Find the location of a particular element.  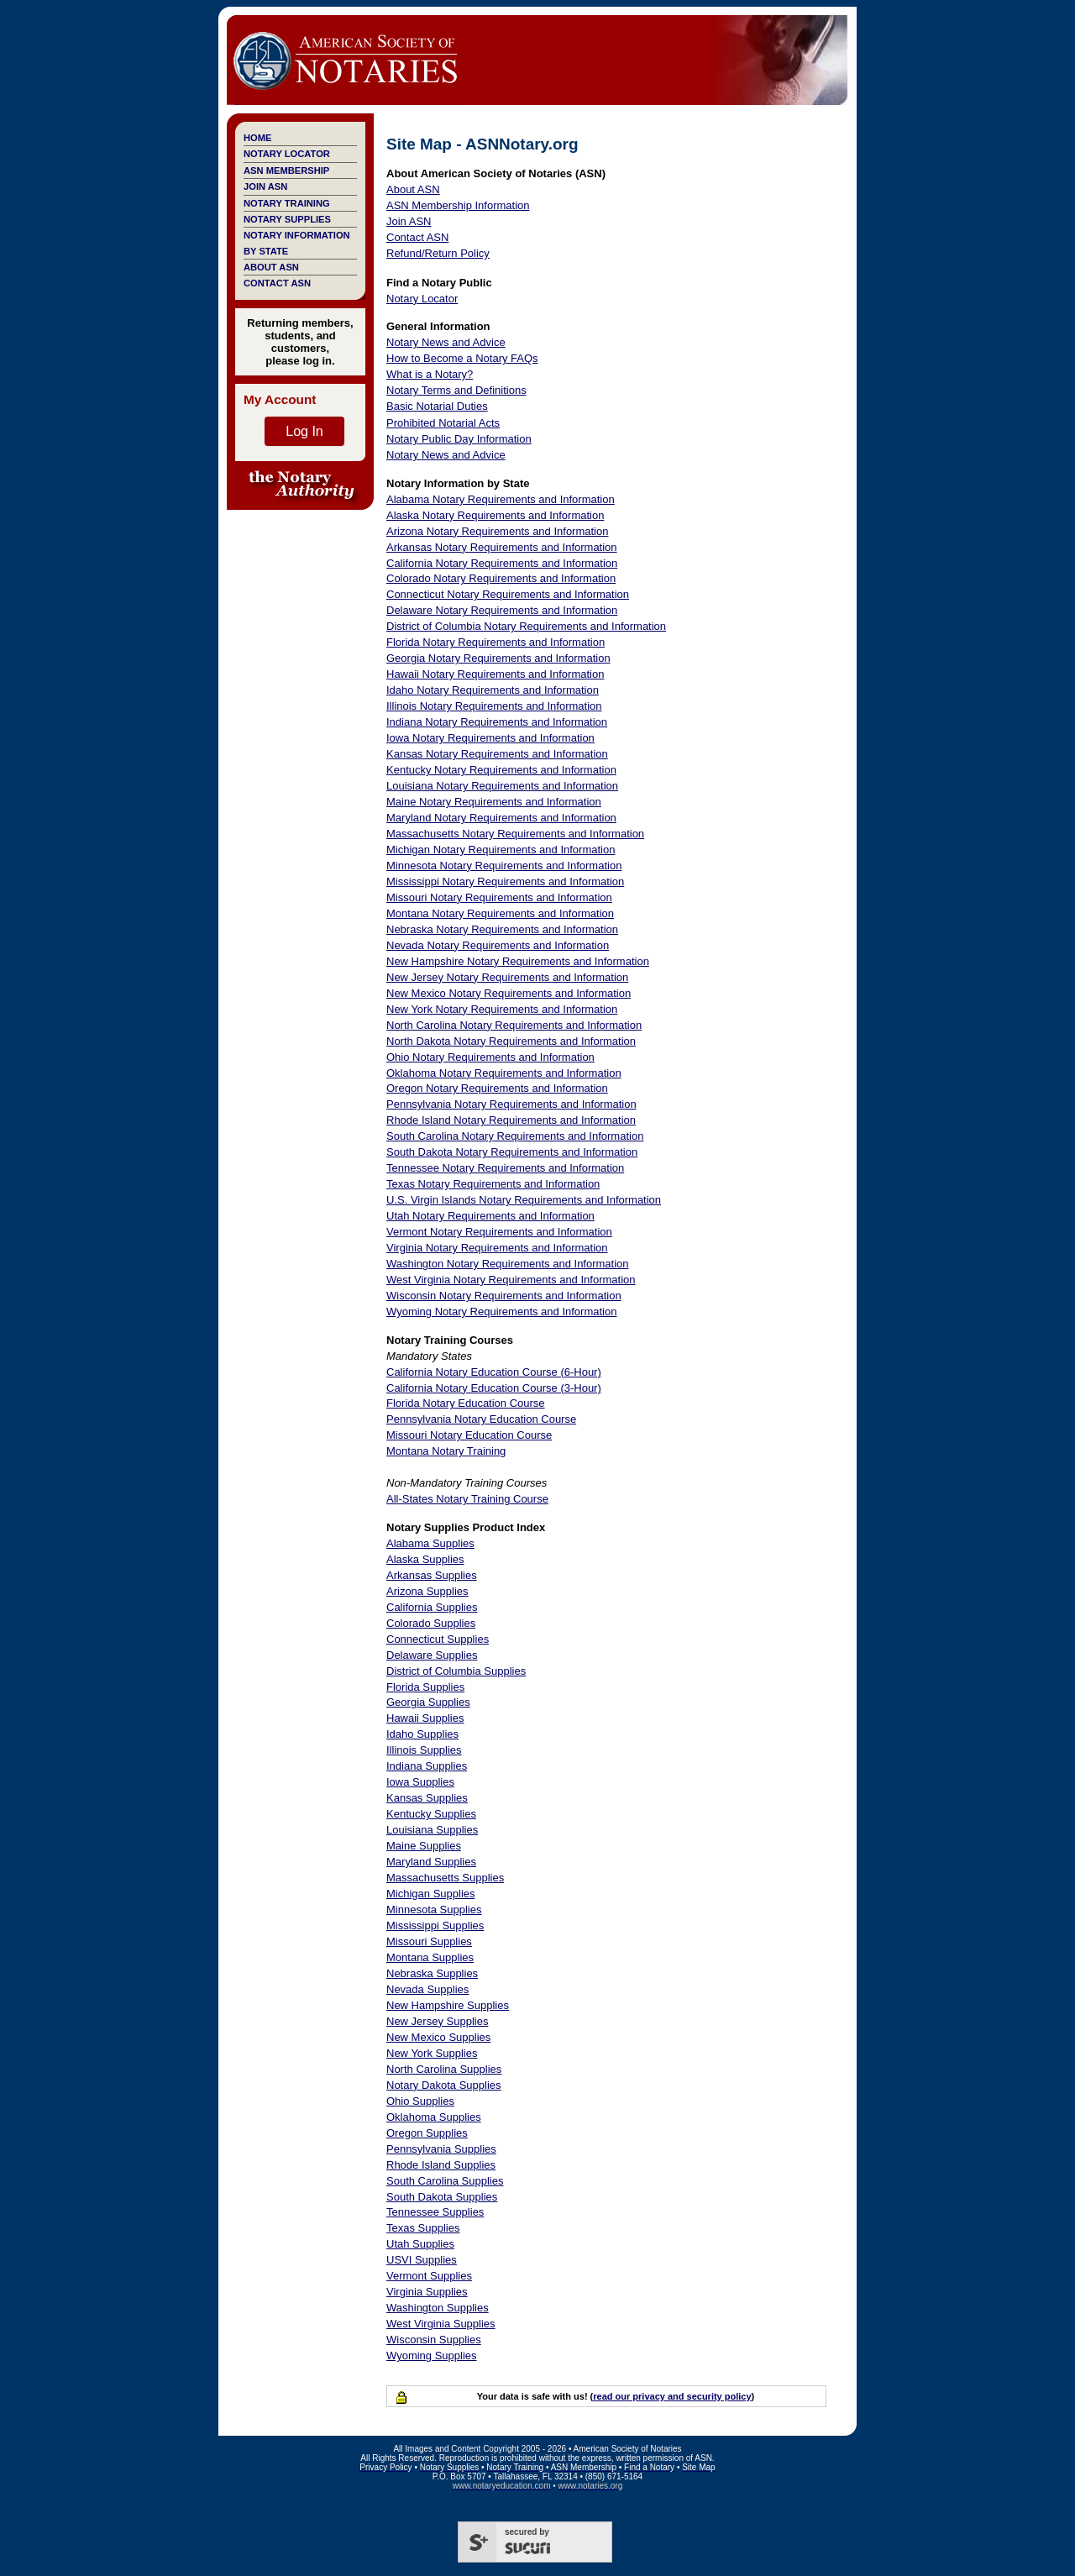

Indiana Notary Requirements and Information is located at coordinates (496, 722).